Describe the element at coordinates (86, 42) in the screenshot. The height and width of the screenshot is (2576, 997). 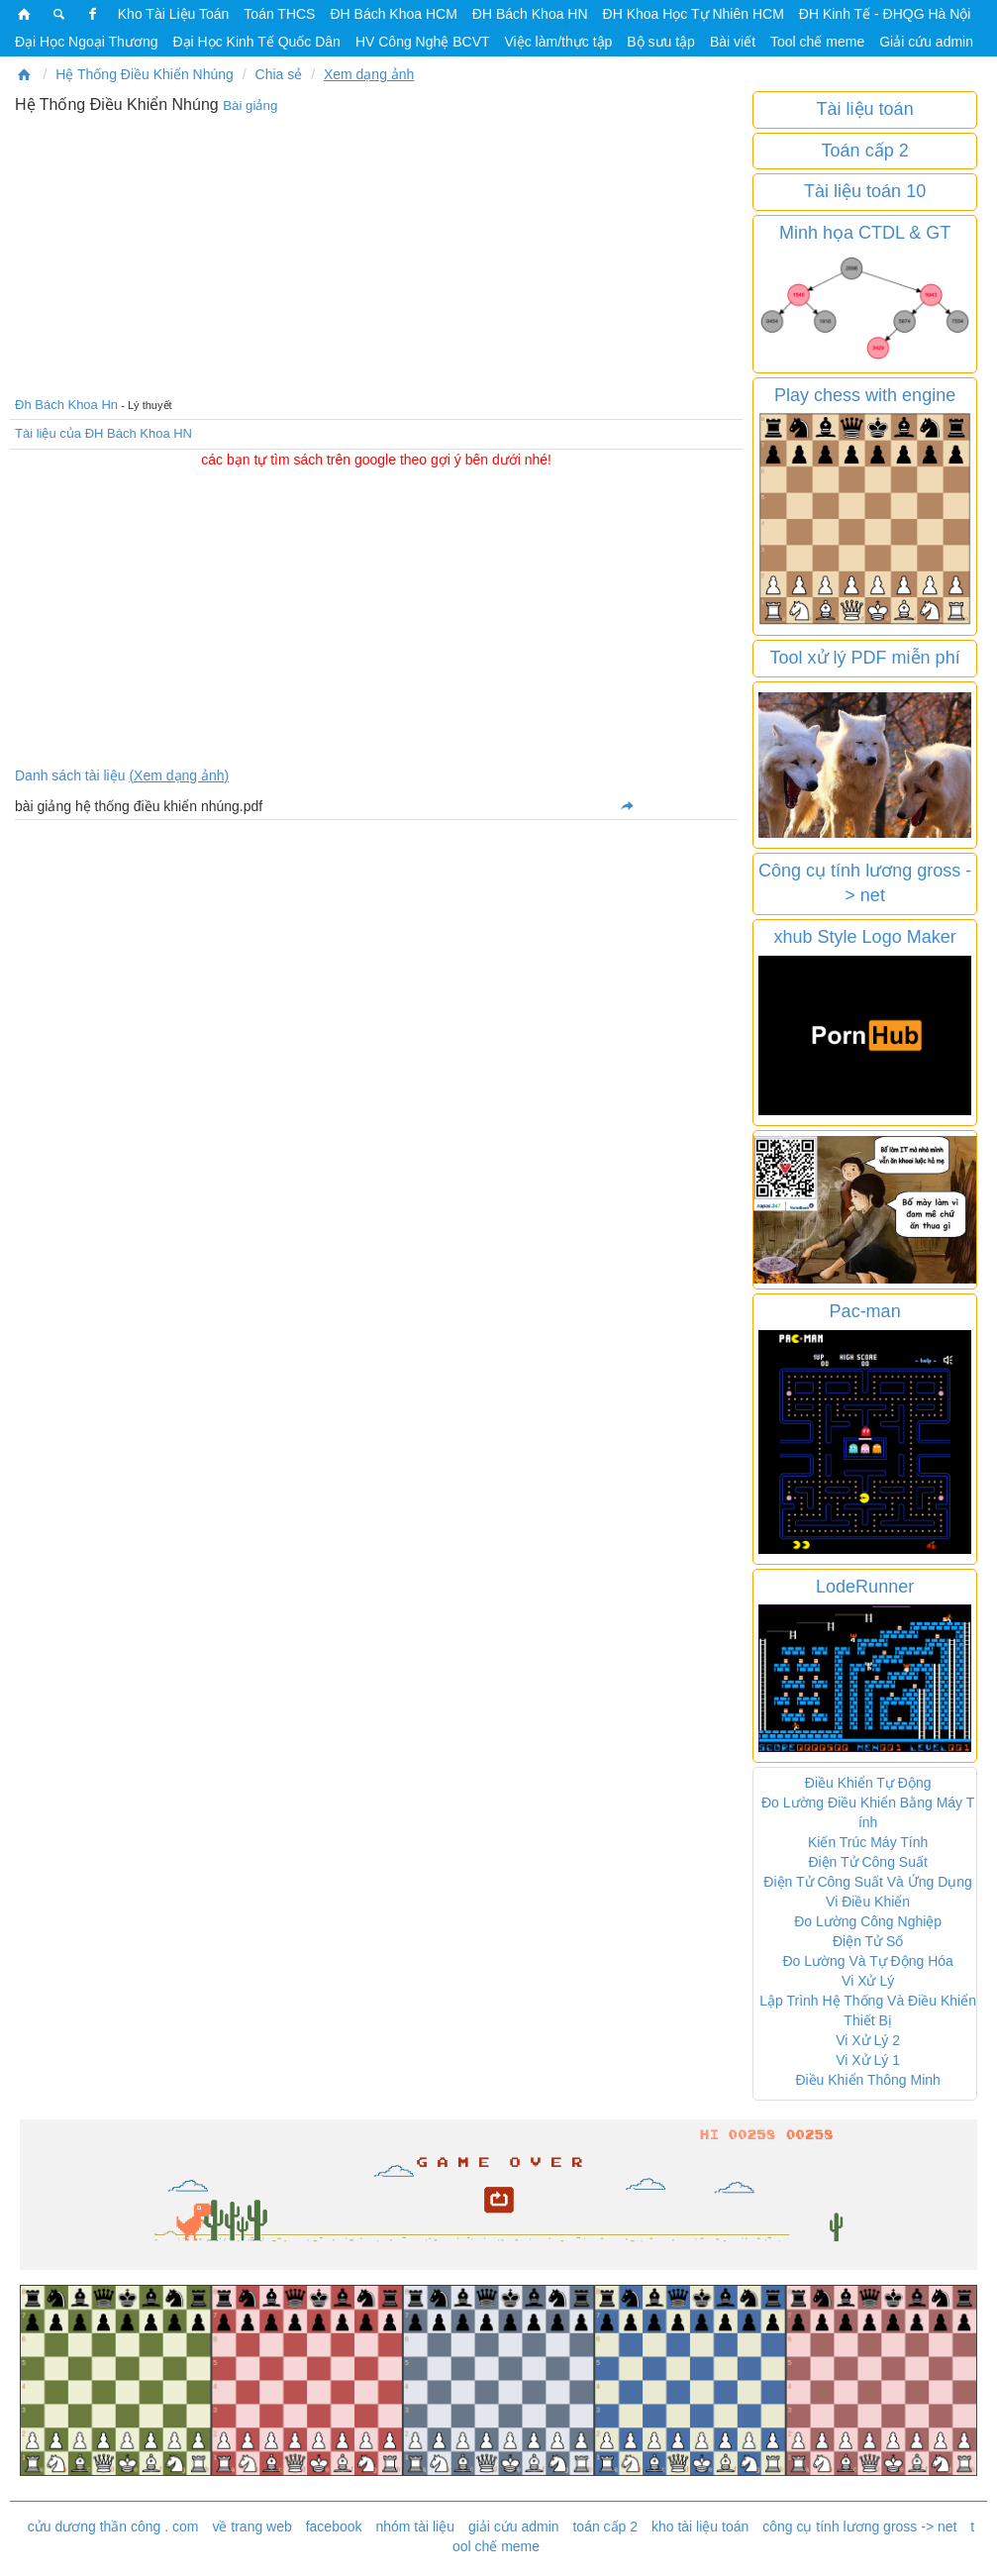
I see `Đại Học Ngoại Thương` at that location.